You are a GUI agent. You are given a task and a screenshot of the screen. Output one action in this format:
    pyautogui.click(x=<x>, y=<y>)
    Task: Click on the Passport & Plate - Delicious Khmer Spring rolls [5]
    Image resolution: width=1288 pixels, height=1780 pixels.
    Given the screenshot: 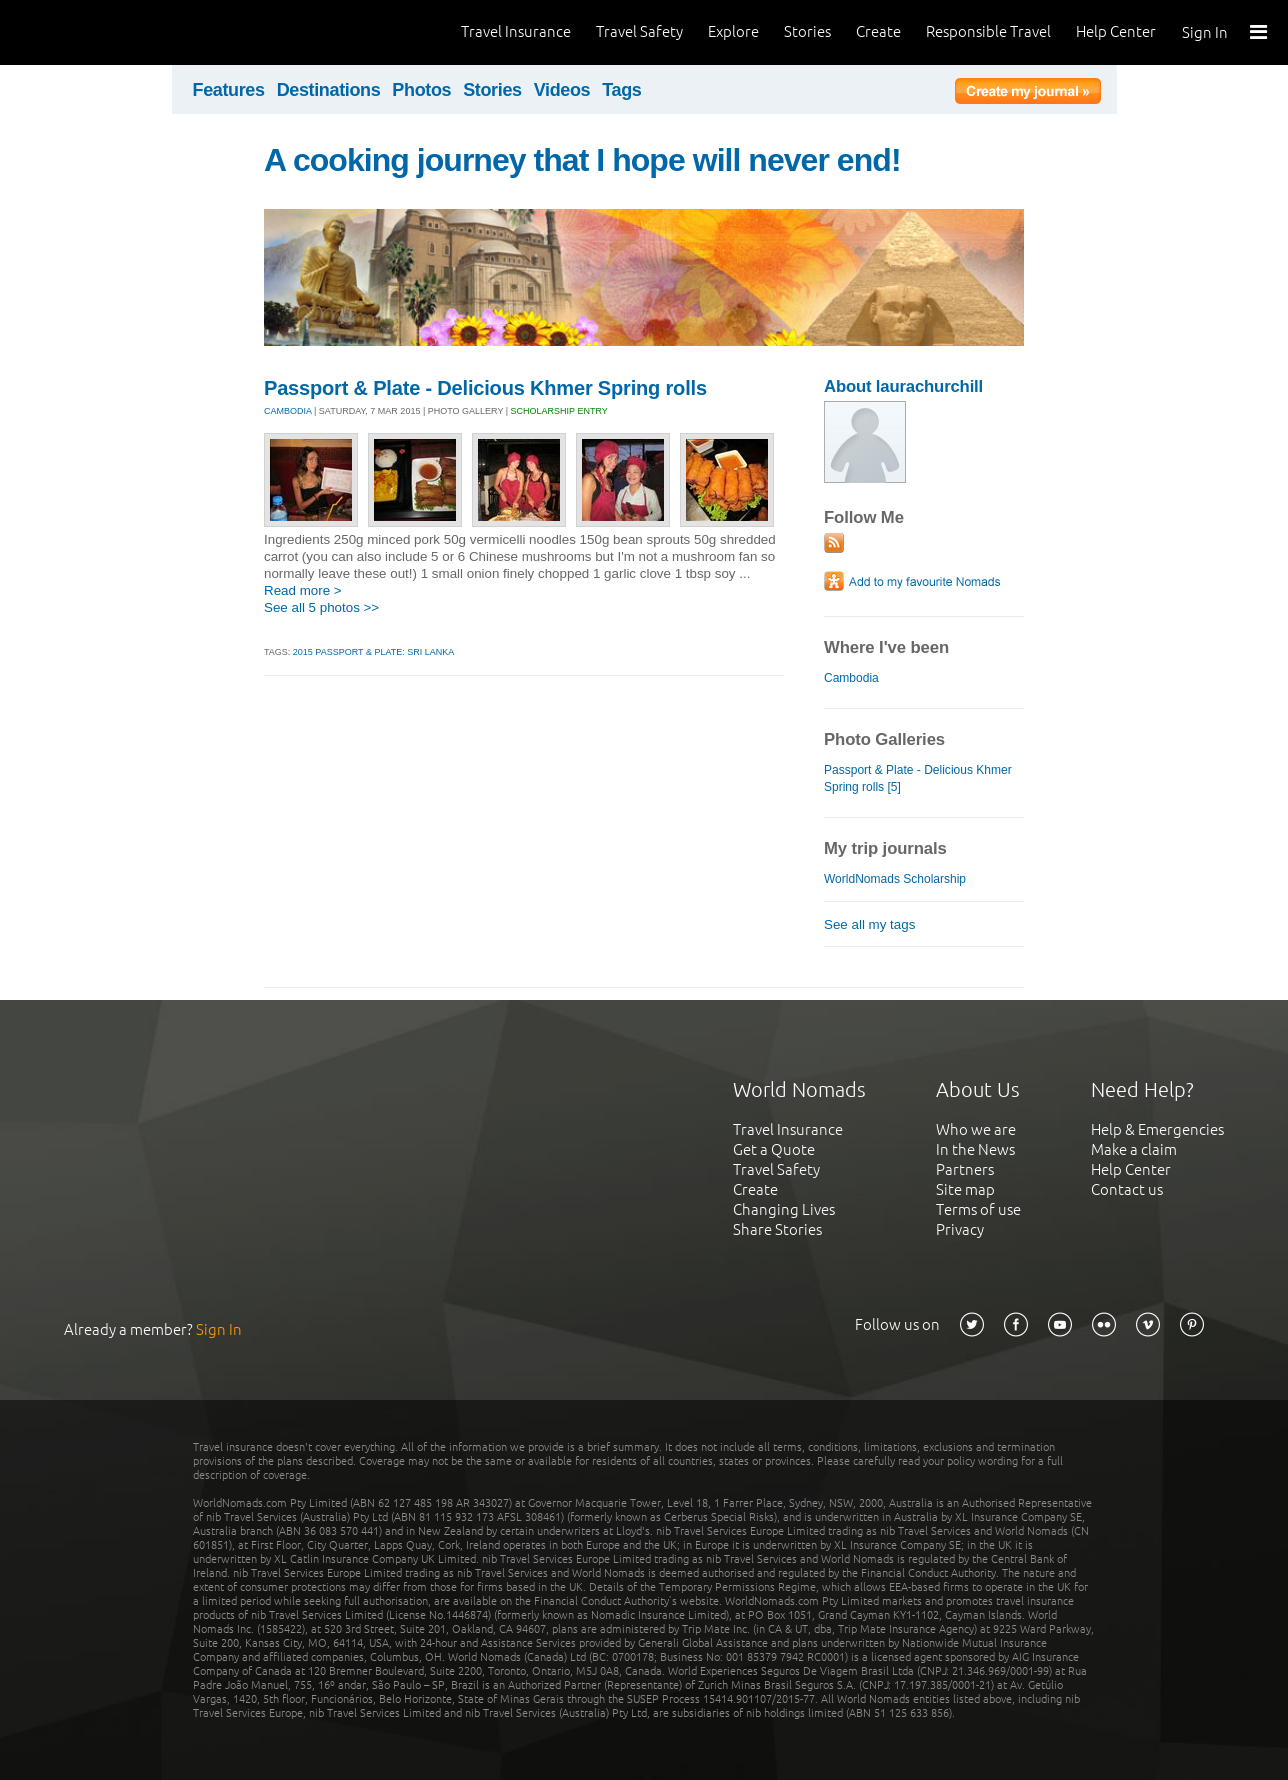 What is the action you would take?
    pyautogui.click(x=918, y=778)
    